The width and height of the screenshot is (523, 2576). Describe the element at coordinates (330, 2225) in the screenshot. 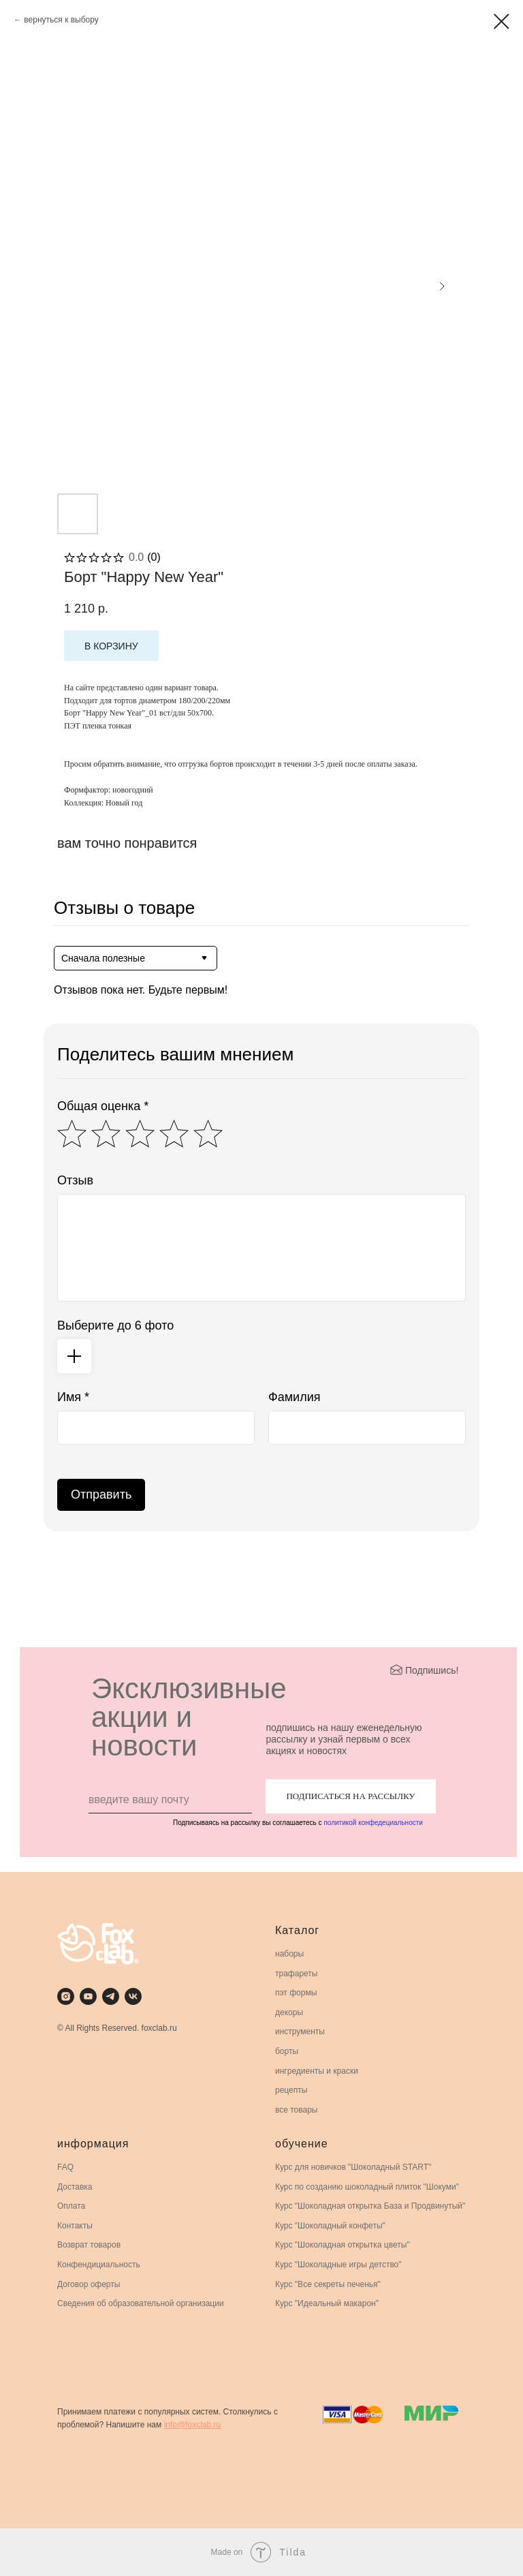

I see `Курс "Шоколадный конфеты"` at that location.